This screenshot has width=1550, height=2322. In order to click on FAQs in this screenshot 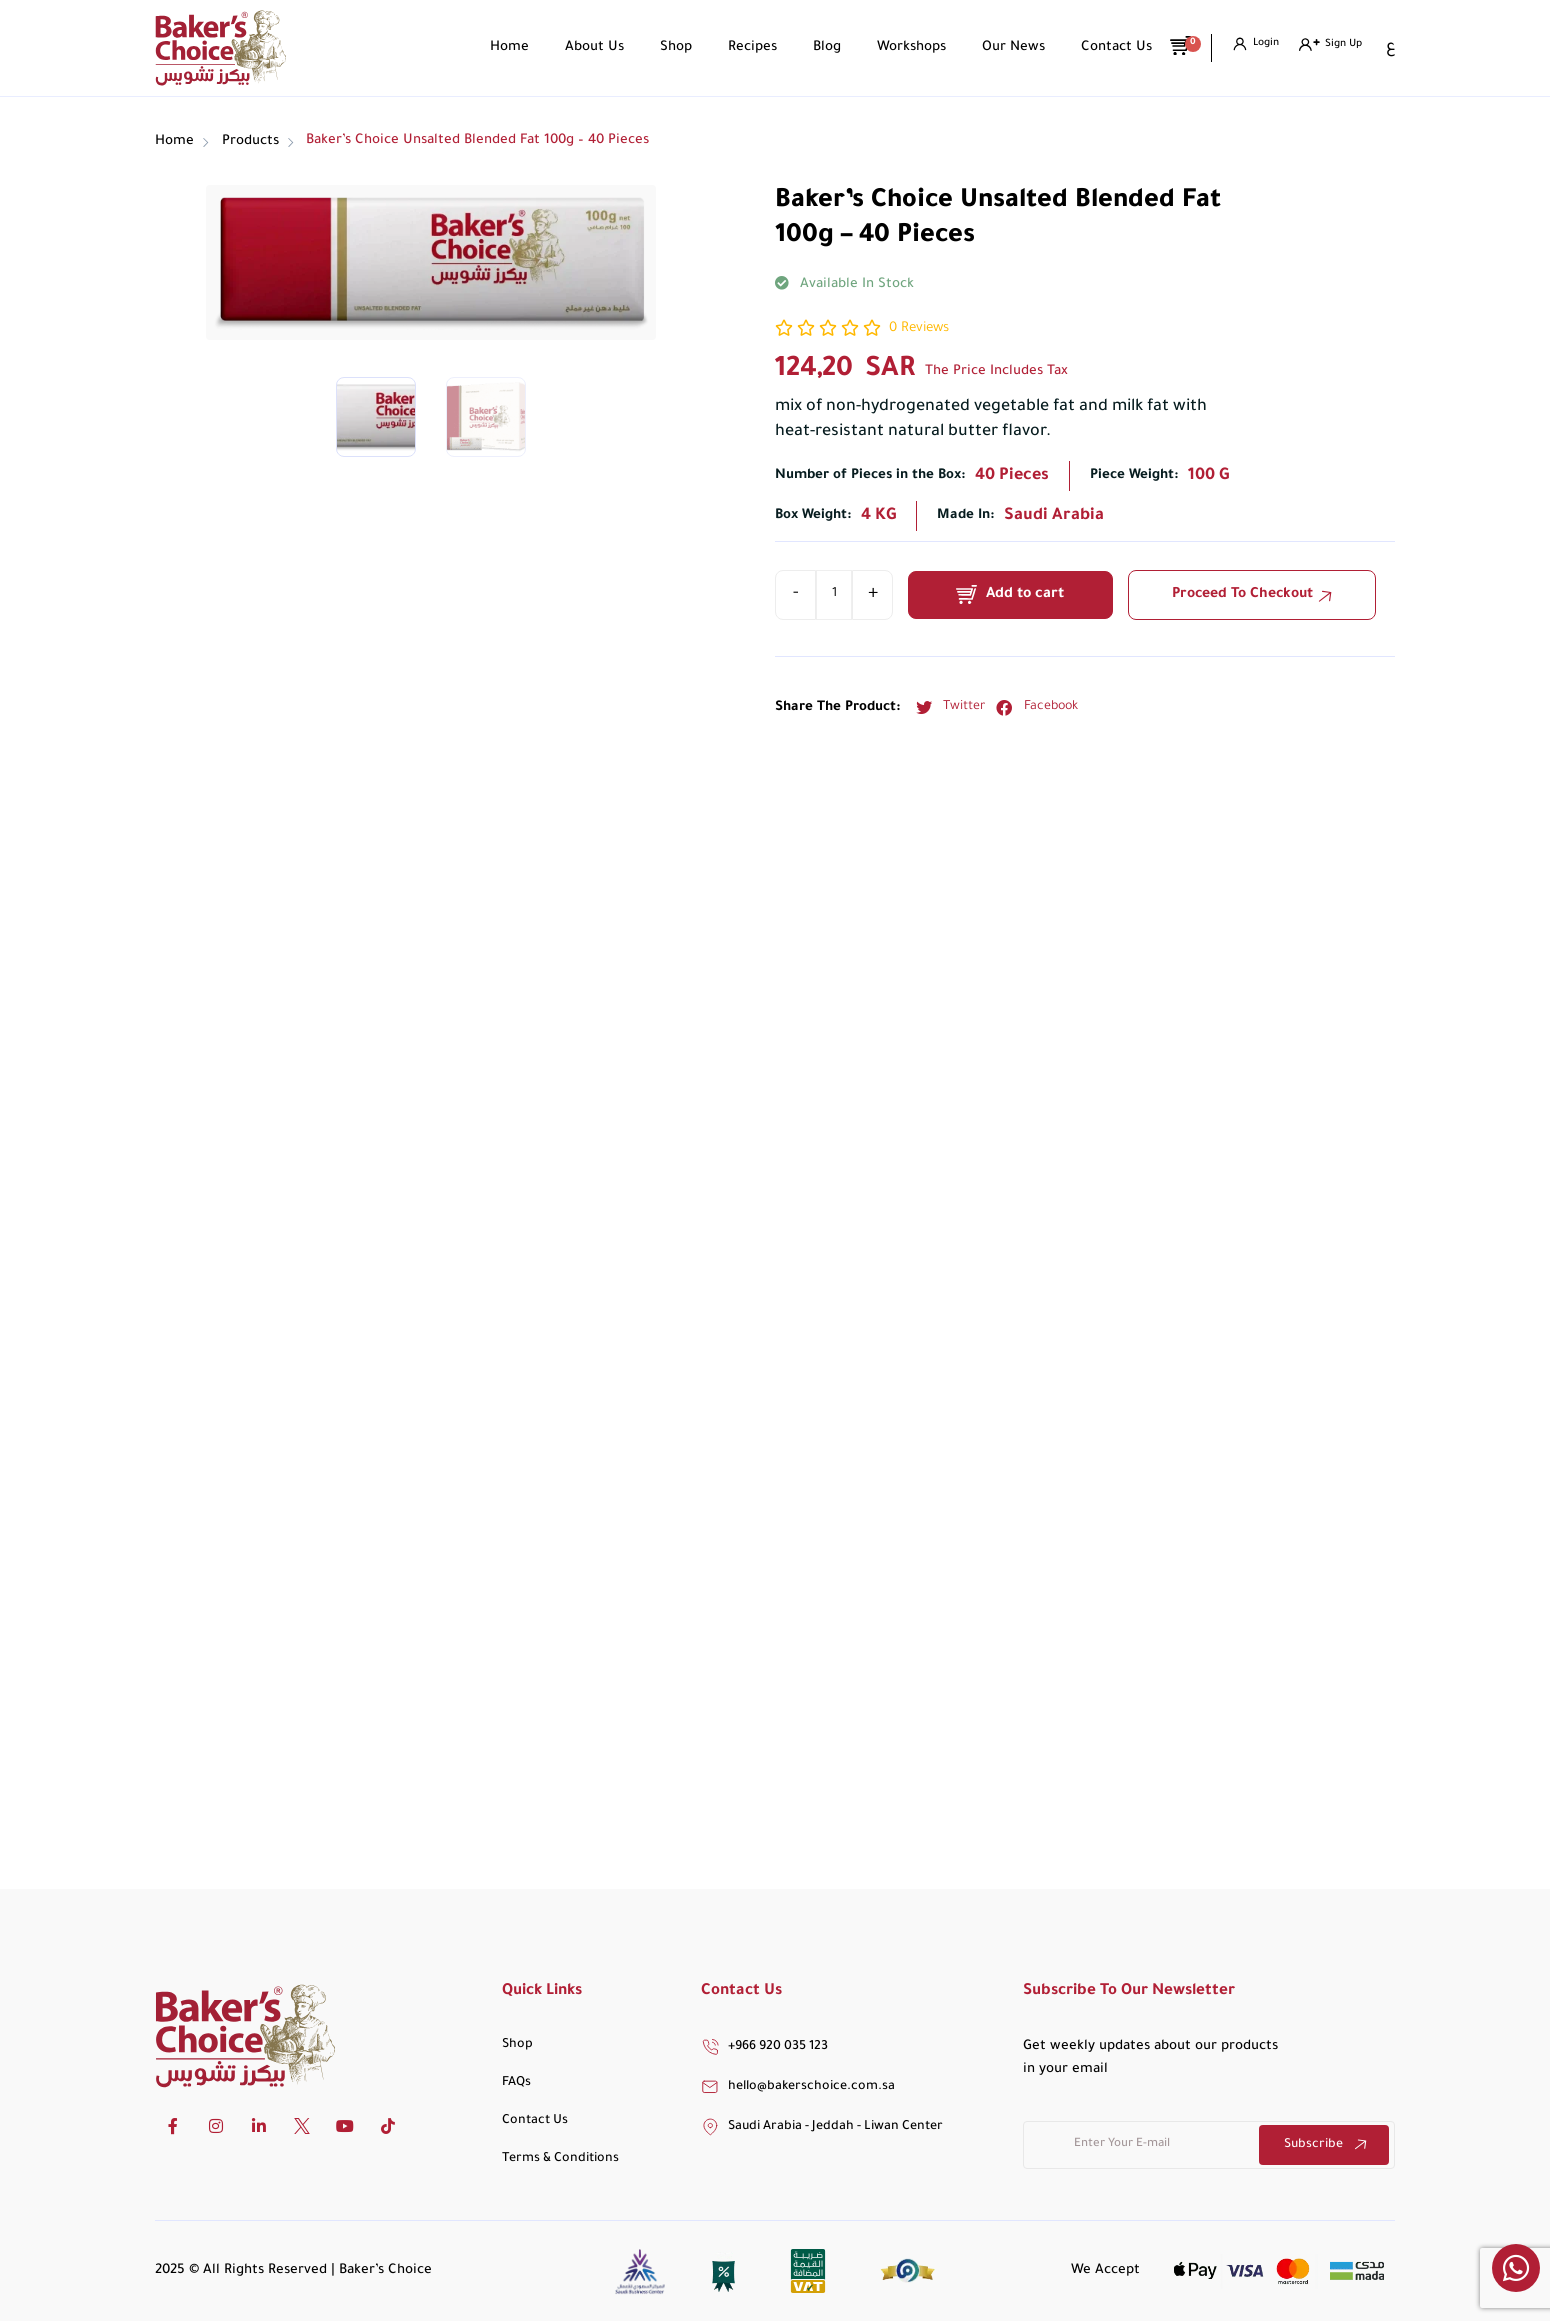, I will do `click(516, 2083)`.